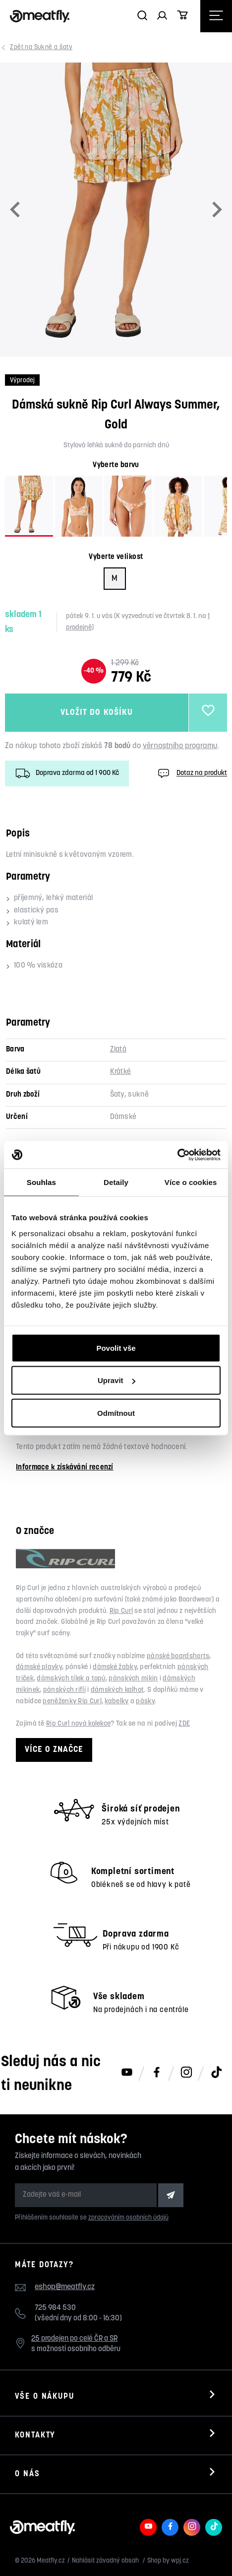  Describe the element at coordinates (72, 1701) in the screenshot. I see `peněženky Rip Curl` at that location.